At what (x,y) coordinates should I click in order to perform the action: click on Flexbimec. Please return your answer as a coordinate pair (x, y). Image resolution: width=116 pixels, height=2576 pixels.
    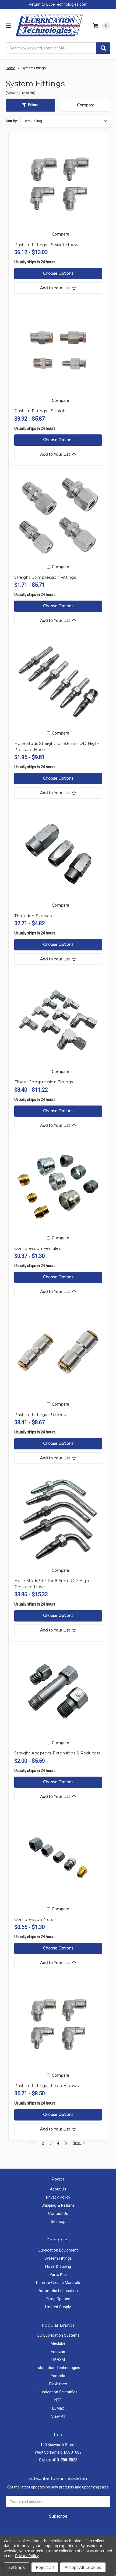
    Looking at the image, I should click on (58, 2383).